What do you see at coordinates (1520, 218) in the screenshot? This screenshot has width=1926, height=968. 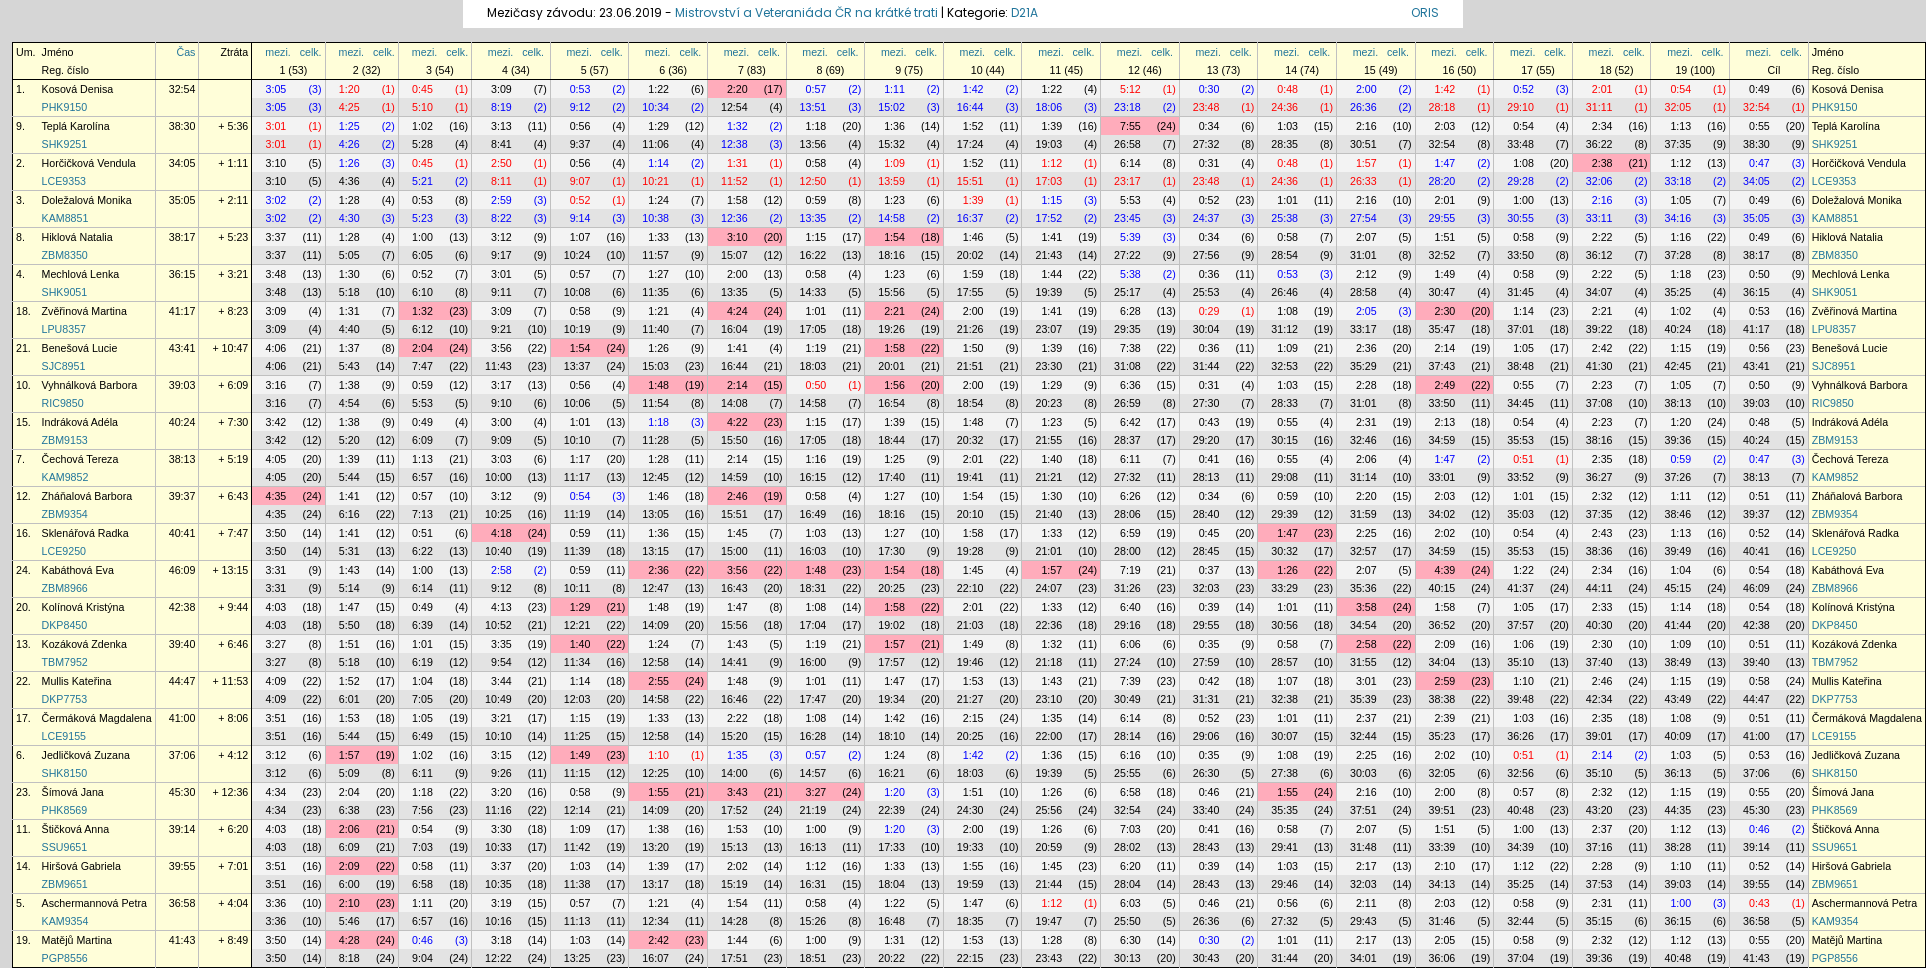 I see `30:55` at bounding box center [1520, 218].